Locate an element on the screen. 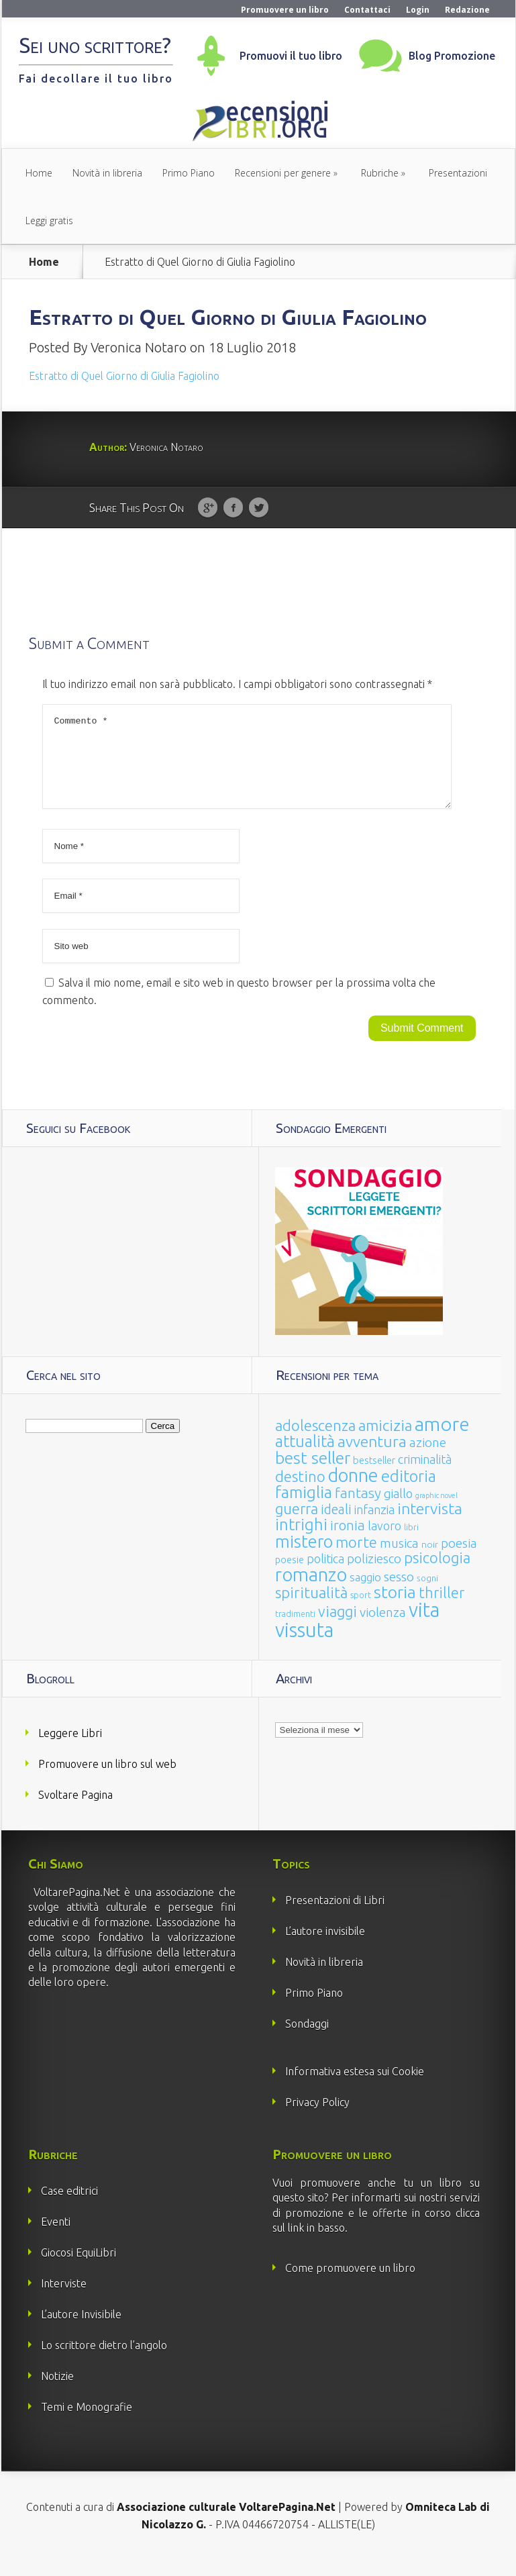  Google is located at coordinates (207, 508).